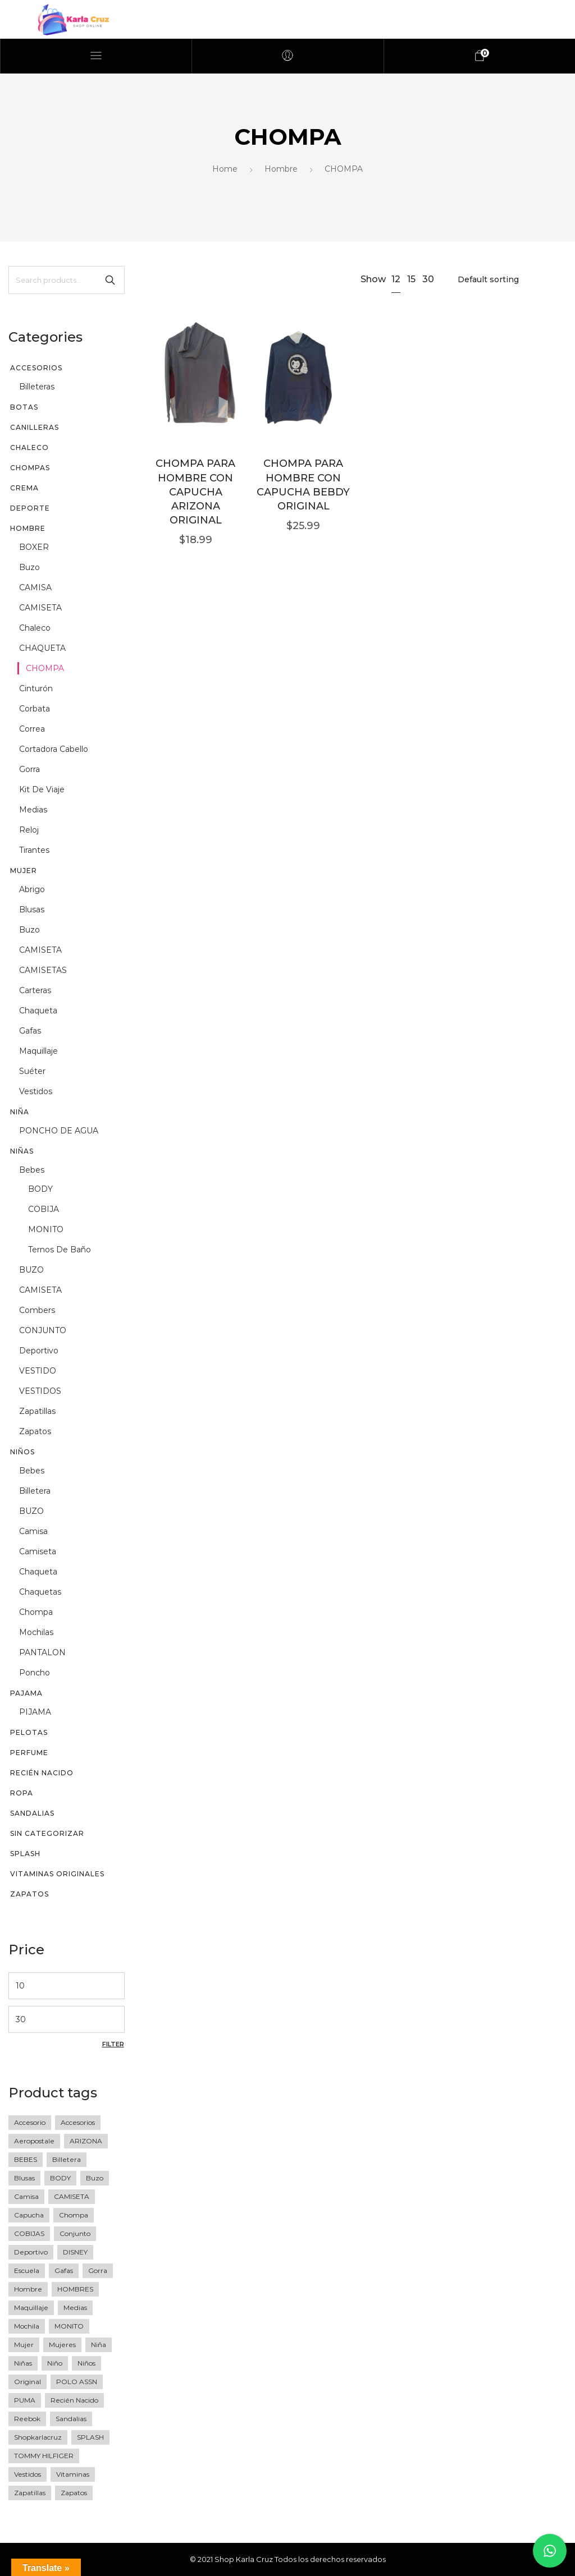 This screenshot has height=2576, width=575. What do you see at coordinates (24, 2400) in the screenshot?
I see `PUMA [PUMA (27 products)]` at bounding box center [24, 2400].